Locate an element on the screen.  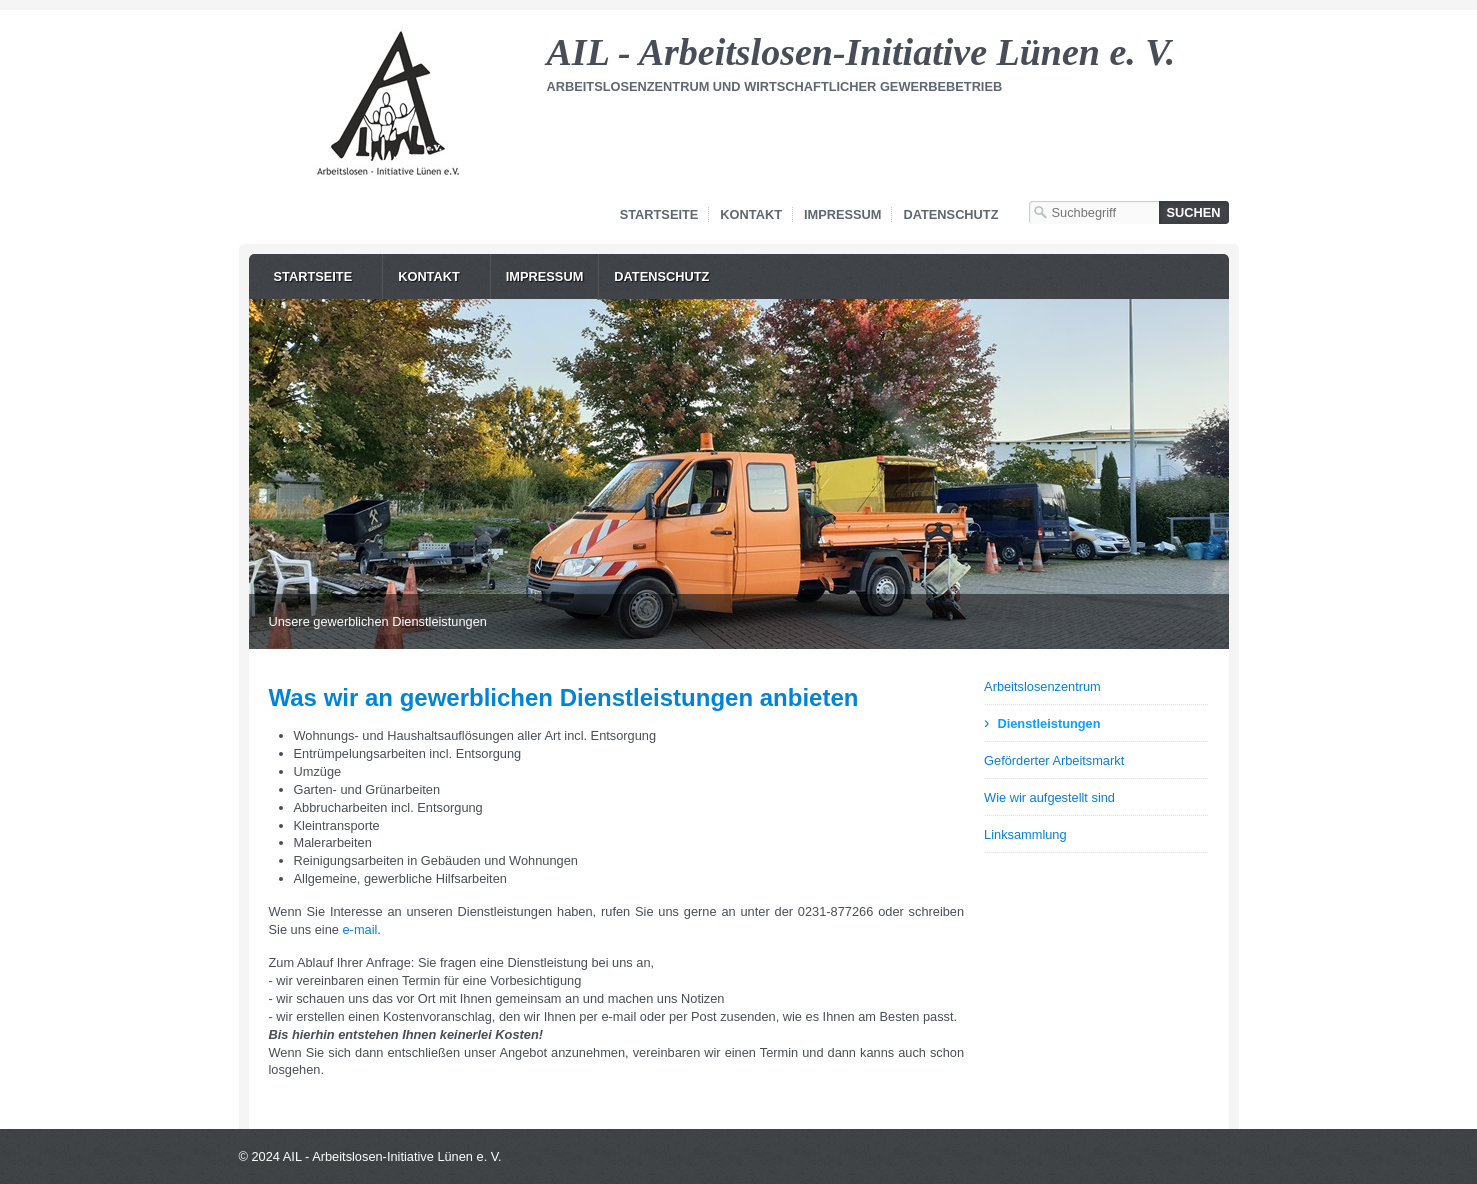
Kontakt is located at coordinates (751, 214).